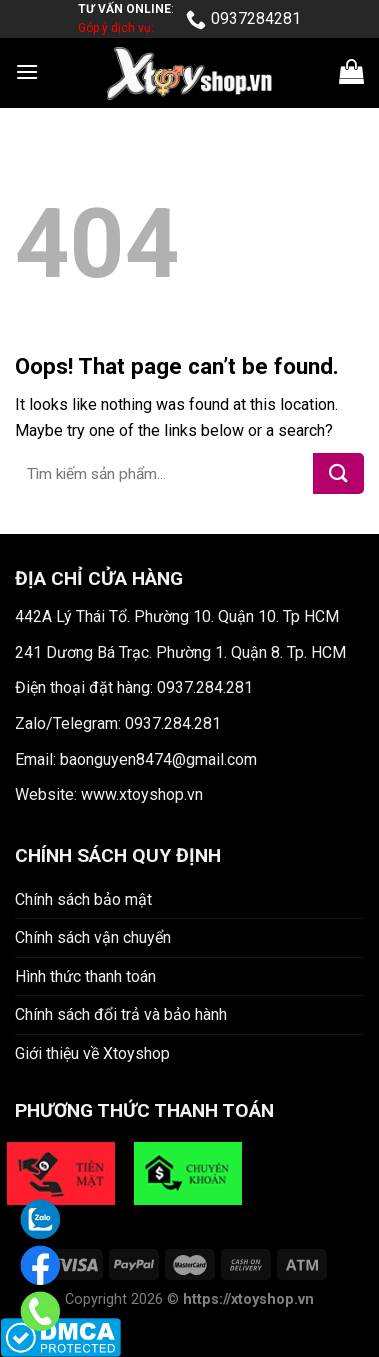 This screenshot has height=1357, width=379. Describe the element at coordinates (338, 473) in the screenshot. I see `[Submit]` at that location.